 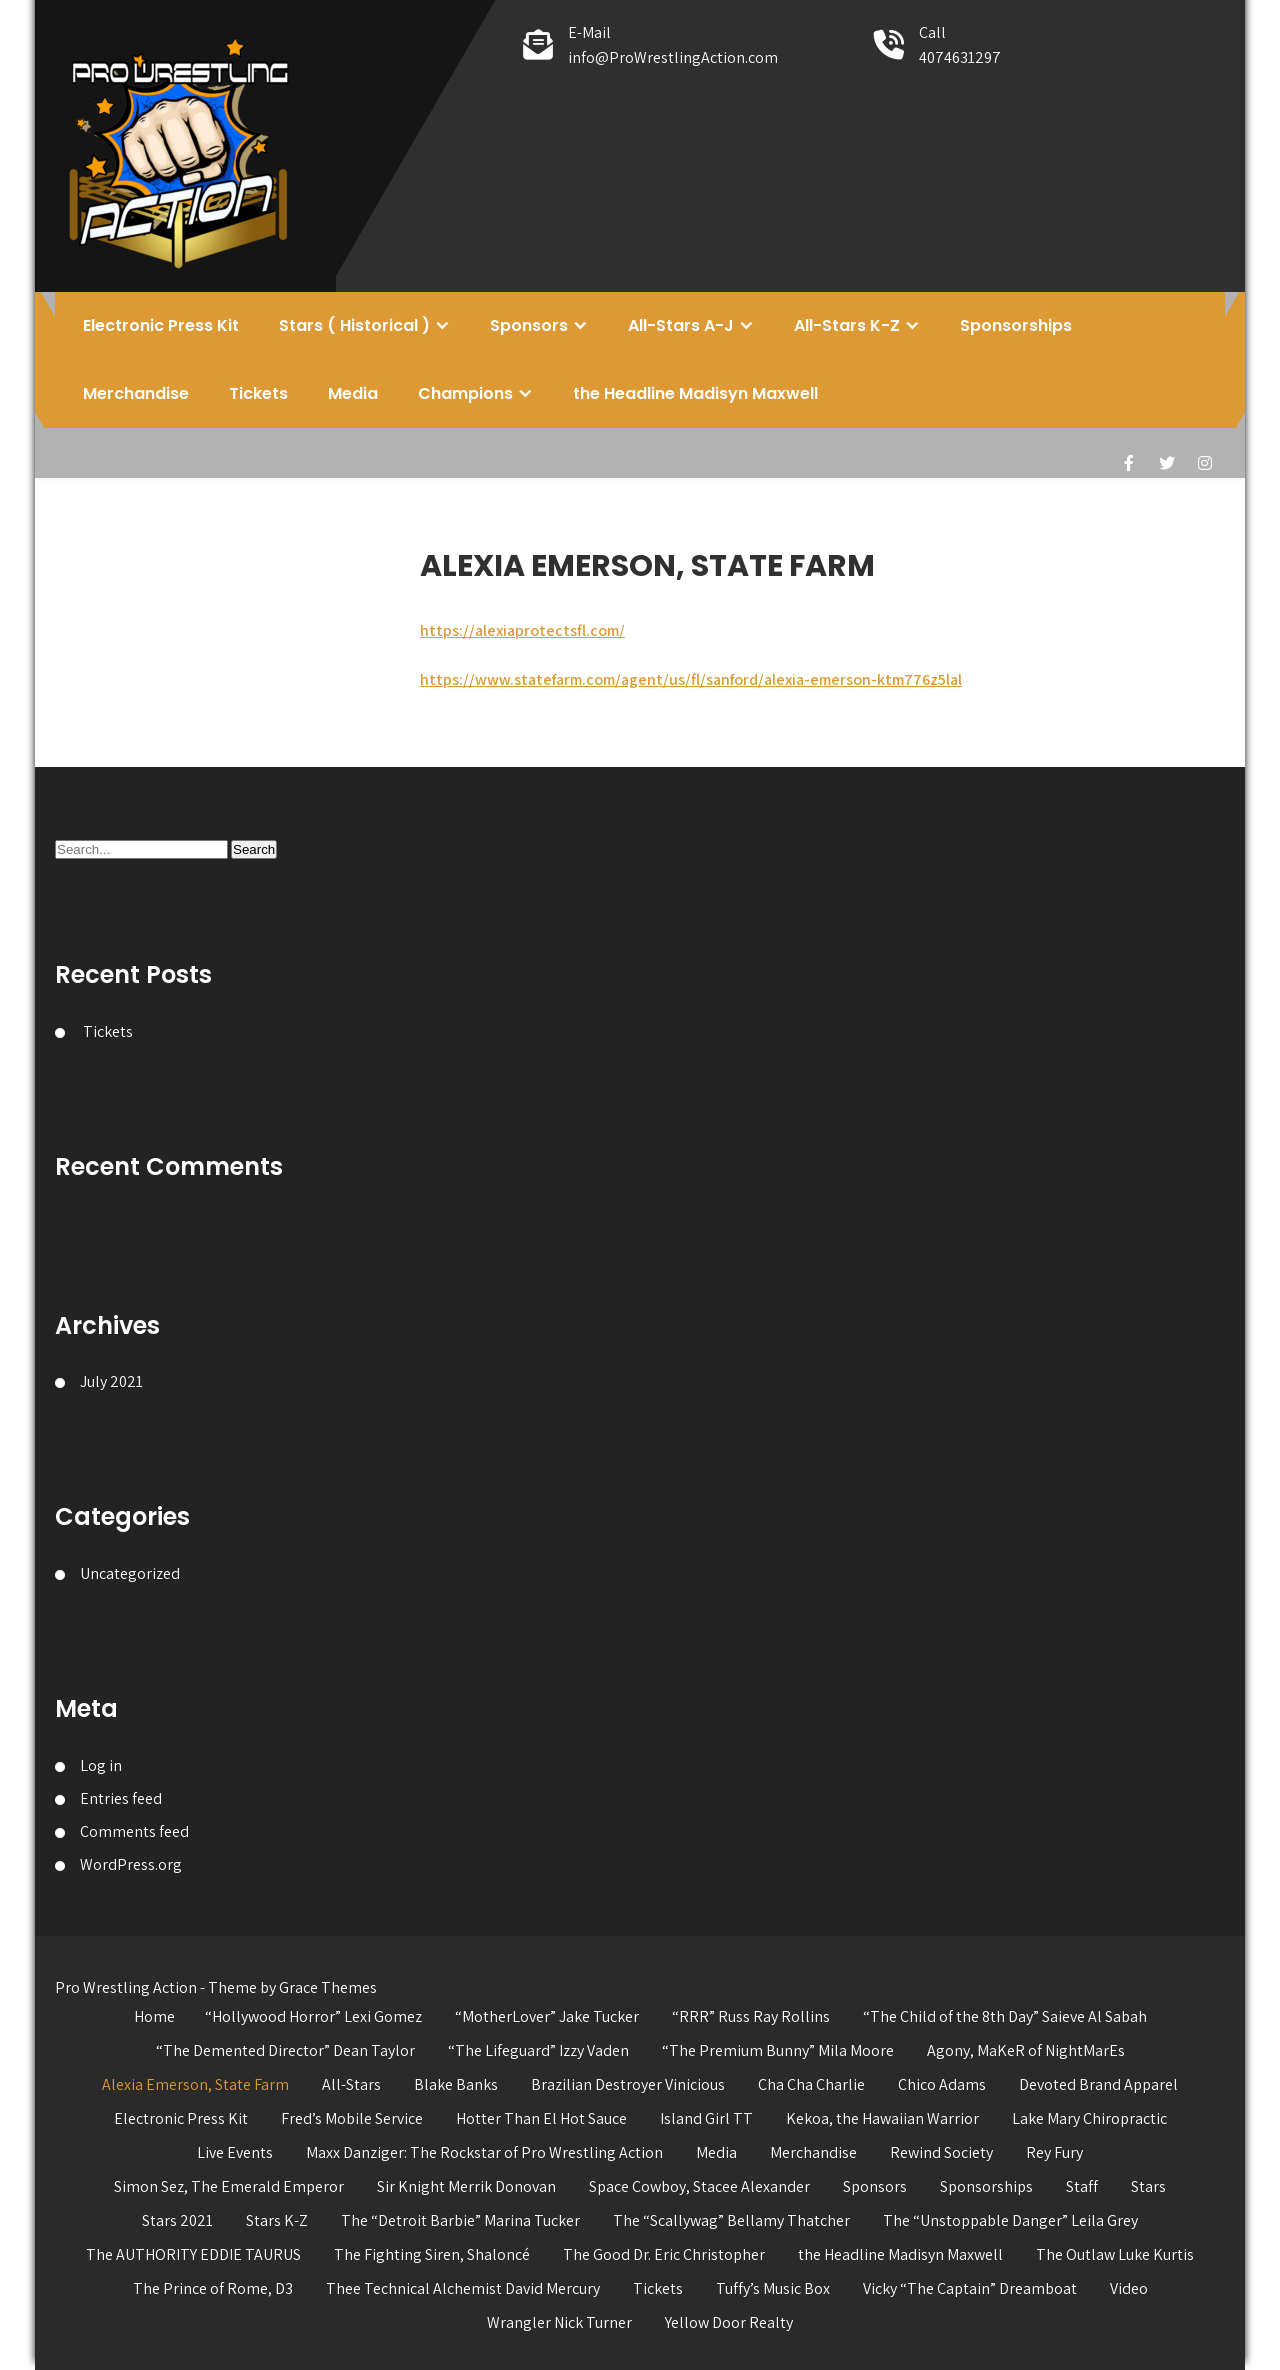 I want to click on Staff, so click(x=1082, y=2186).